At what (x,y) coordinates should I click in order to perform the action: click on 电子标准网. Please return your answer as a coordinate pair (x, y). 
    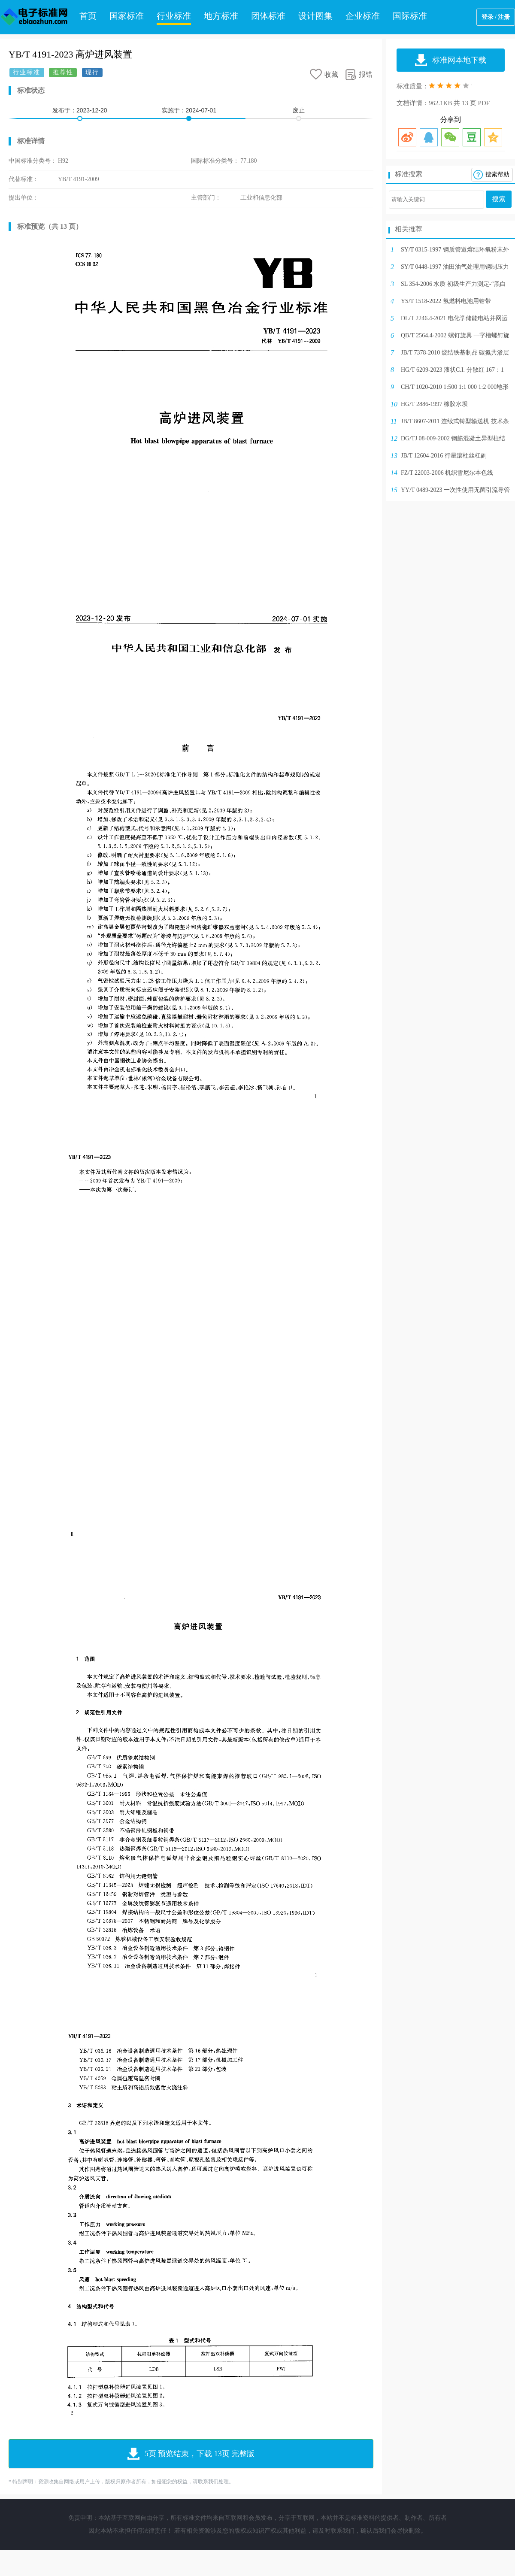
    Looking at the image, I should click on (34, 17).